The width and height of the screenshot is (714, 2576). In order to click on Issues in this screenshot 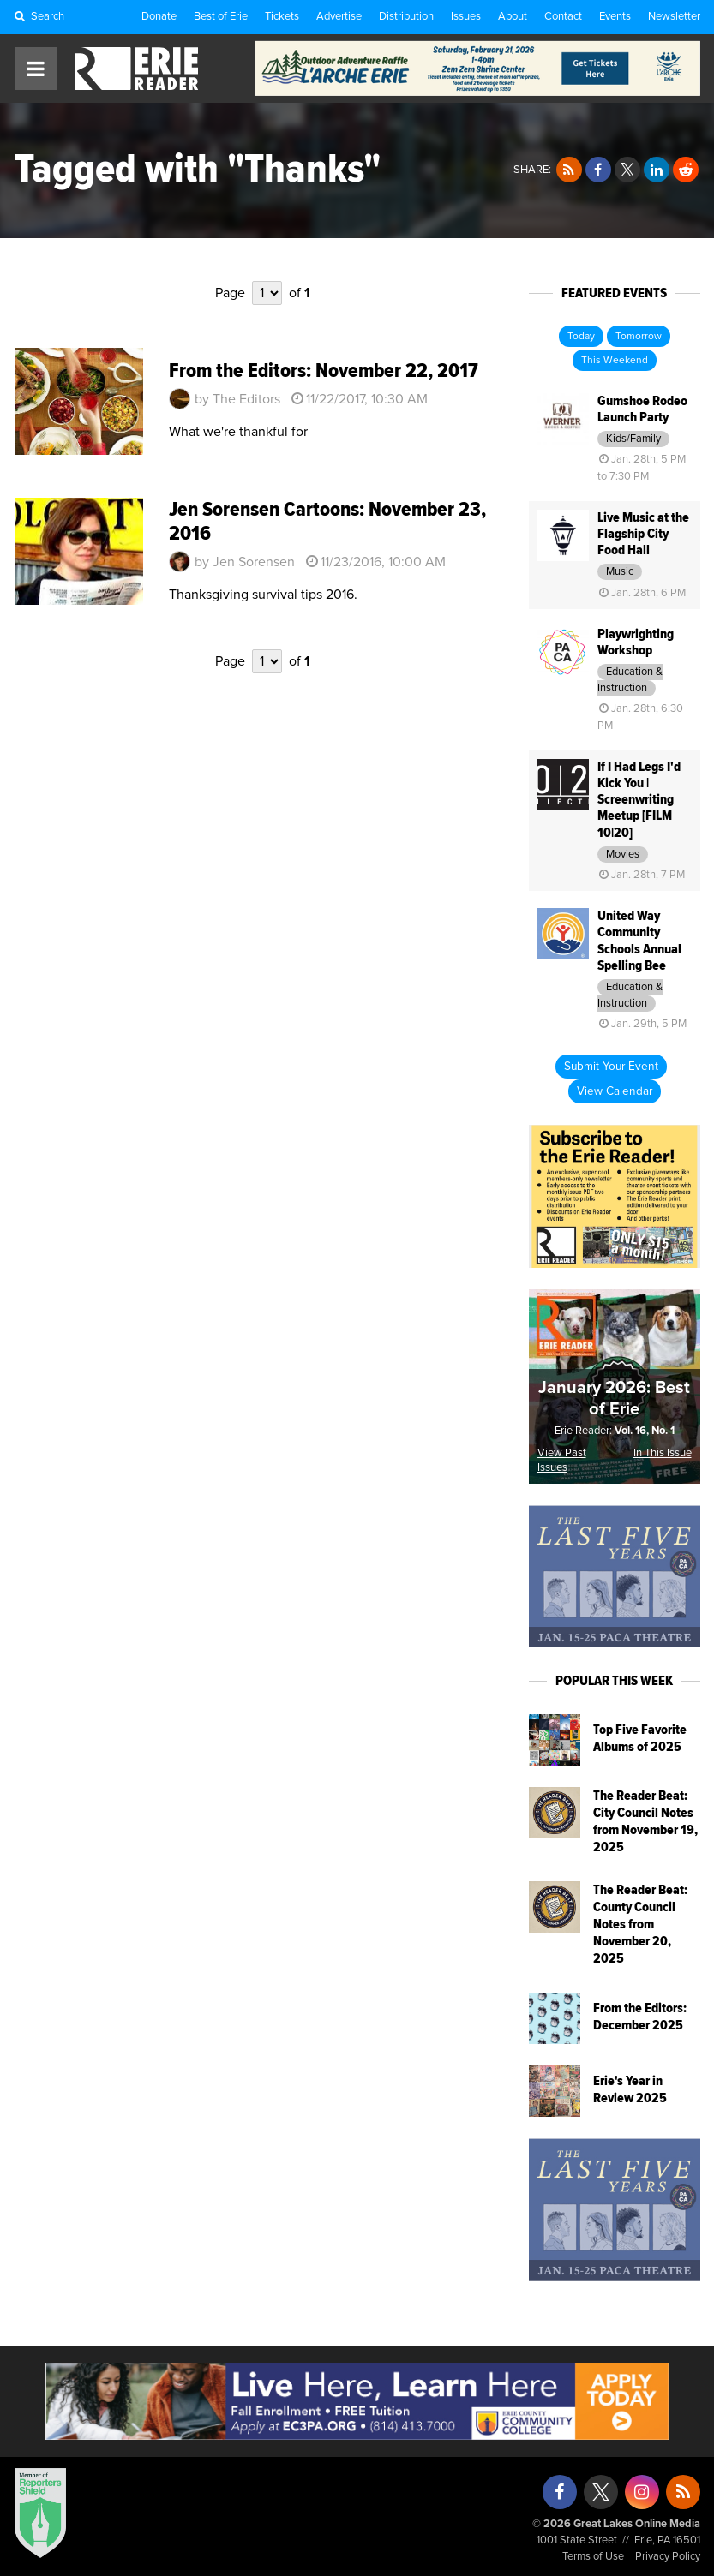, I will do `click(466, 16)`.